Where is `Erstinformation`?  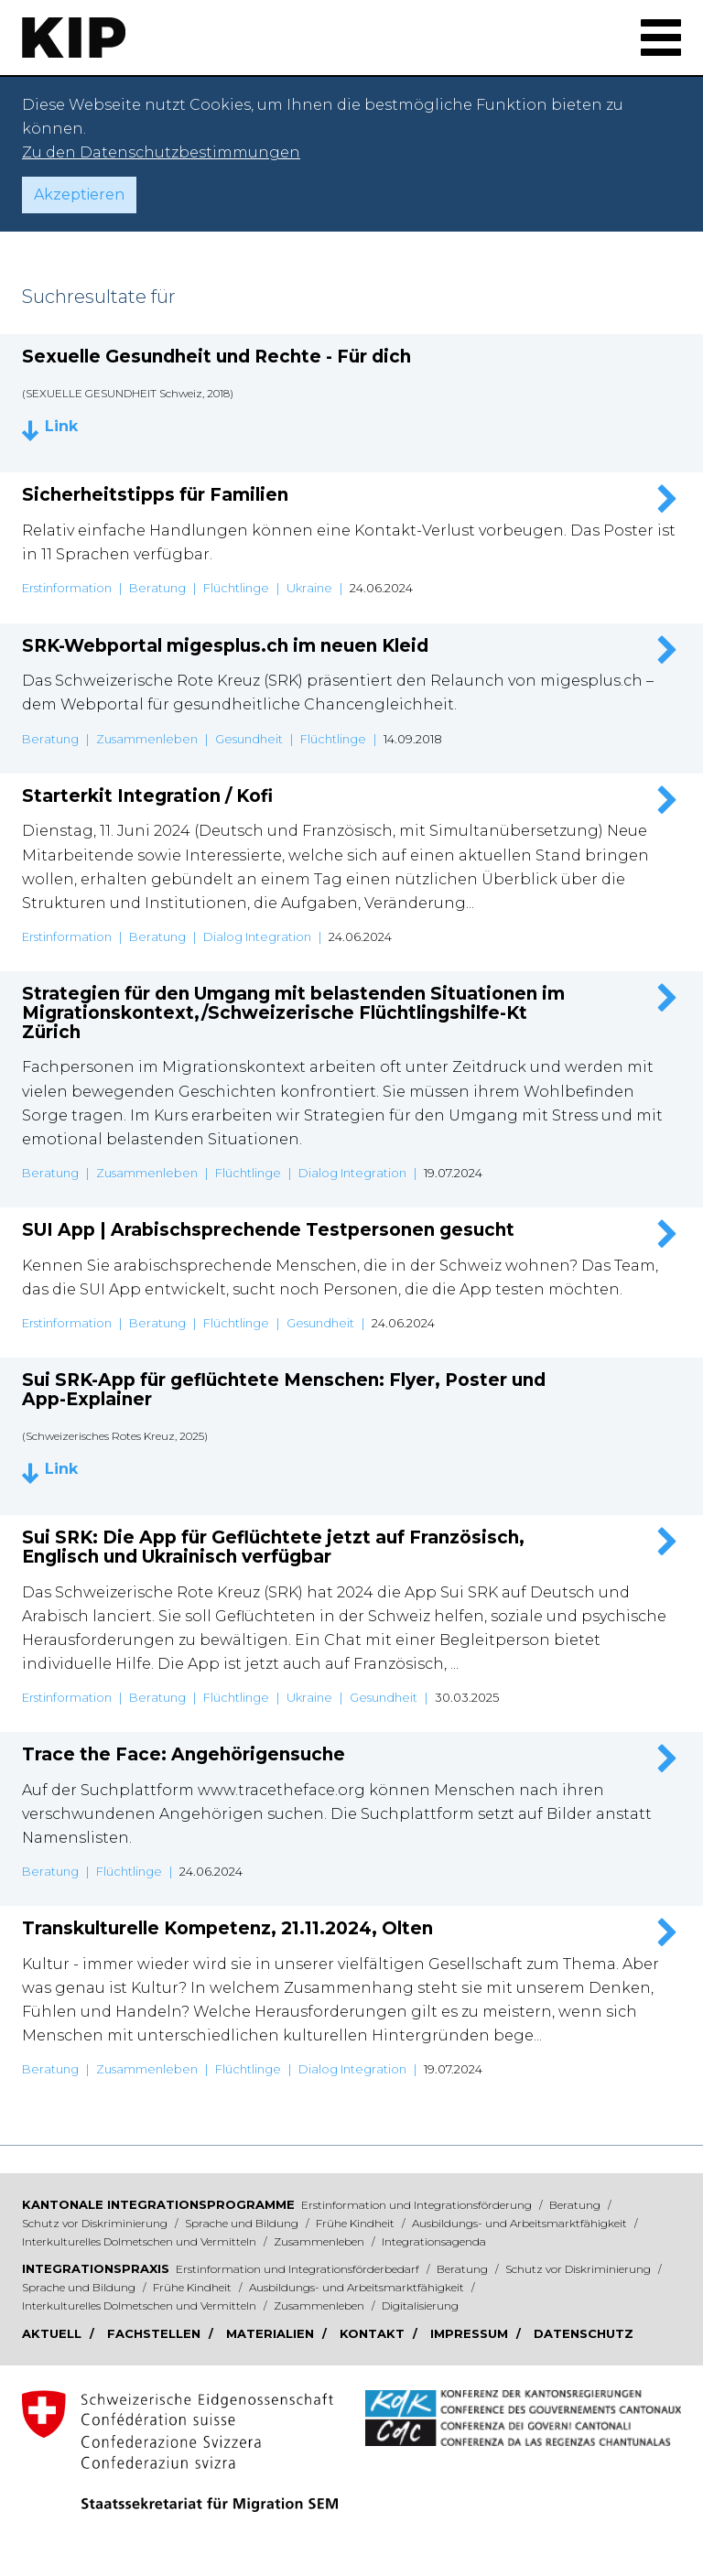 Erstinformation is located at coordinates (67, 587).